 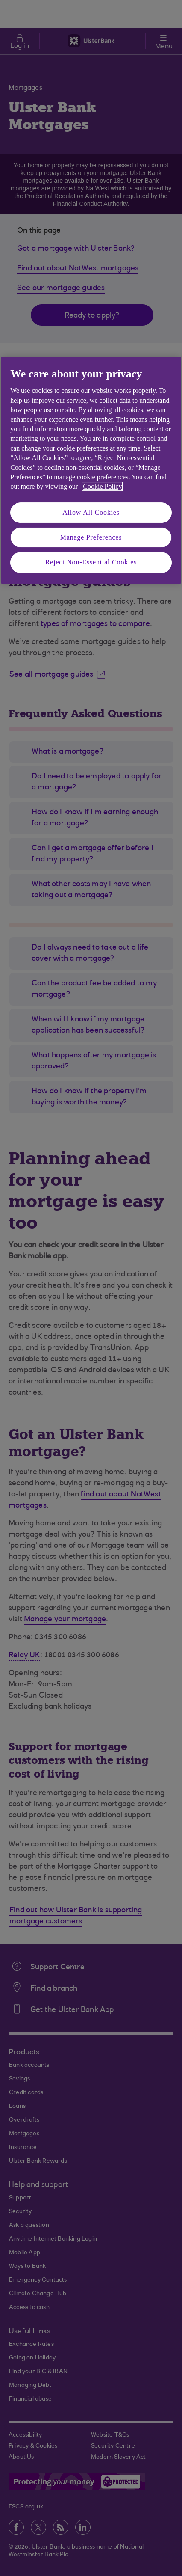 What do you see at coordinates (91, 537) in the screenshot?
I see `Manage Preferences [Manage Preferences, Opens the preference center dialog]` at bounding box center [91, 537].